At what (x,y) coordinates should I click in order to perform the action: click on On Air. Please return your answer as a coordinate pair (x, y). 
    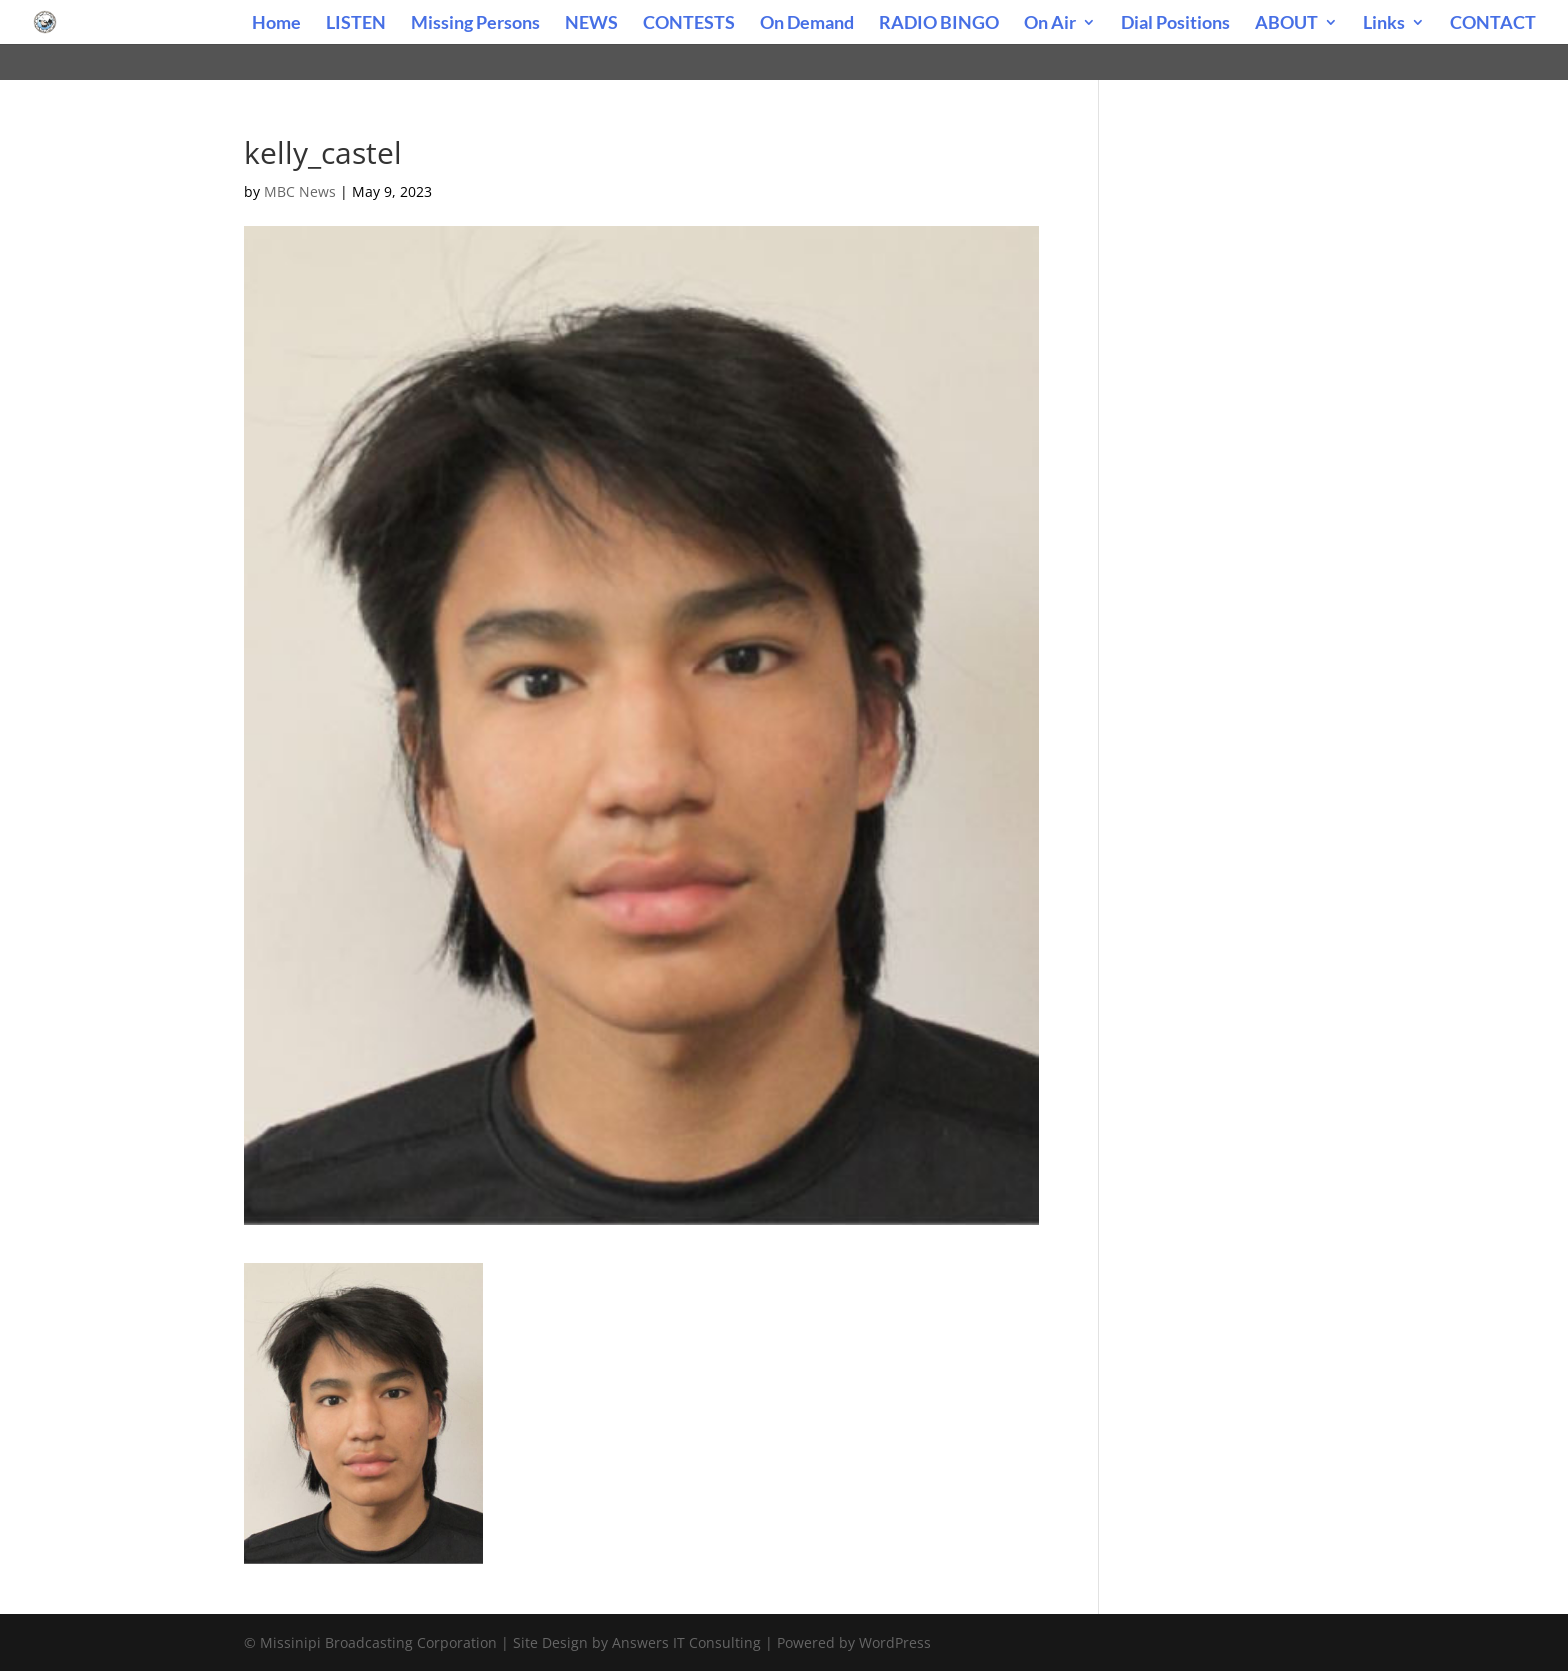
    Looking at the image, I should click on (1050, 24).